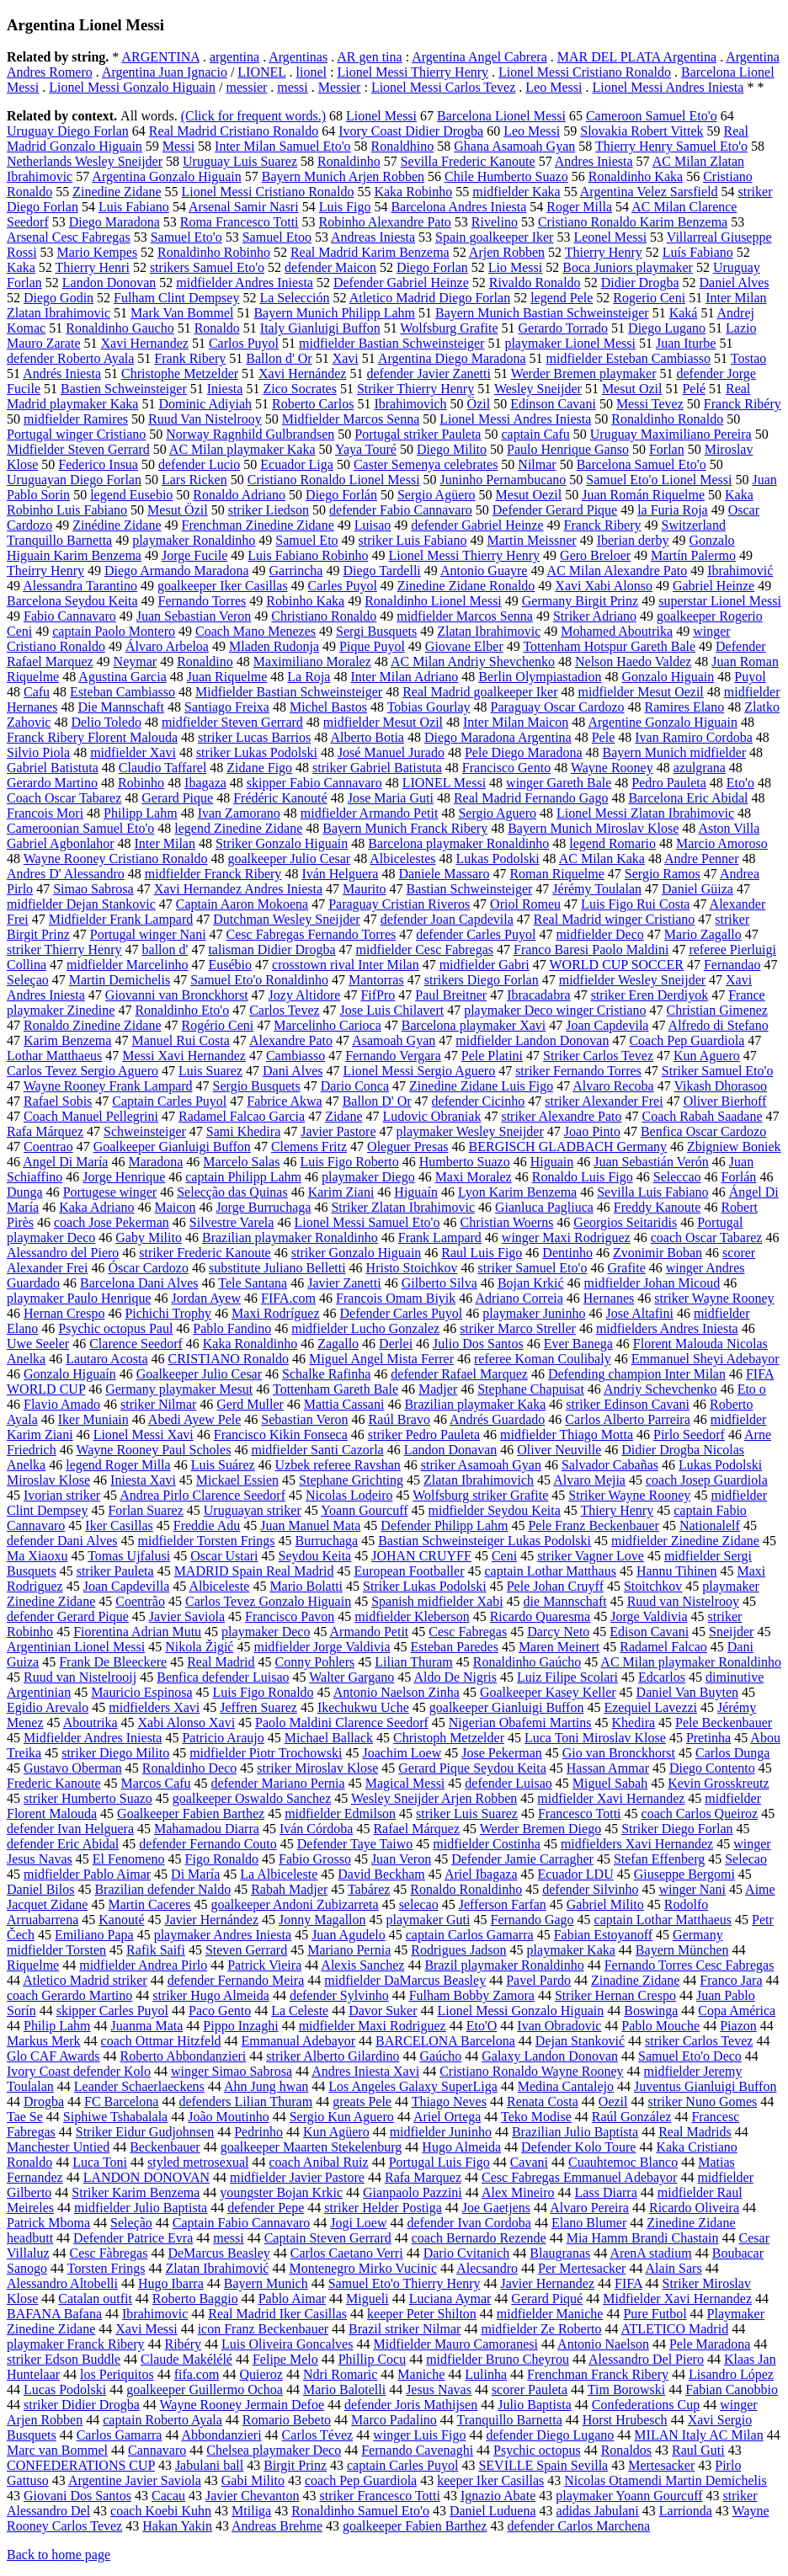 The height and width of the screenshot is (2576, 788). Describe the element at coordinates (199, 1647) in the screenshot. I see `Nikola Žigić` at that location.